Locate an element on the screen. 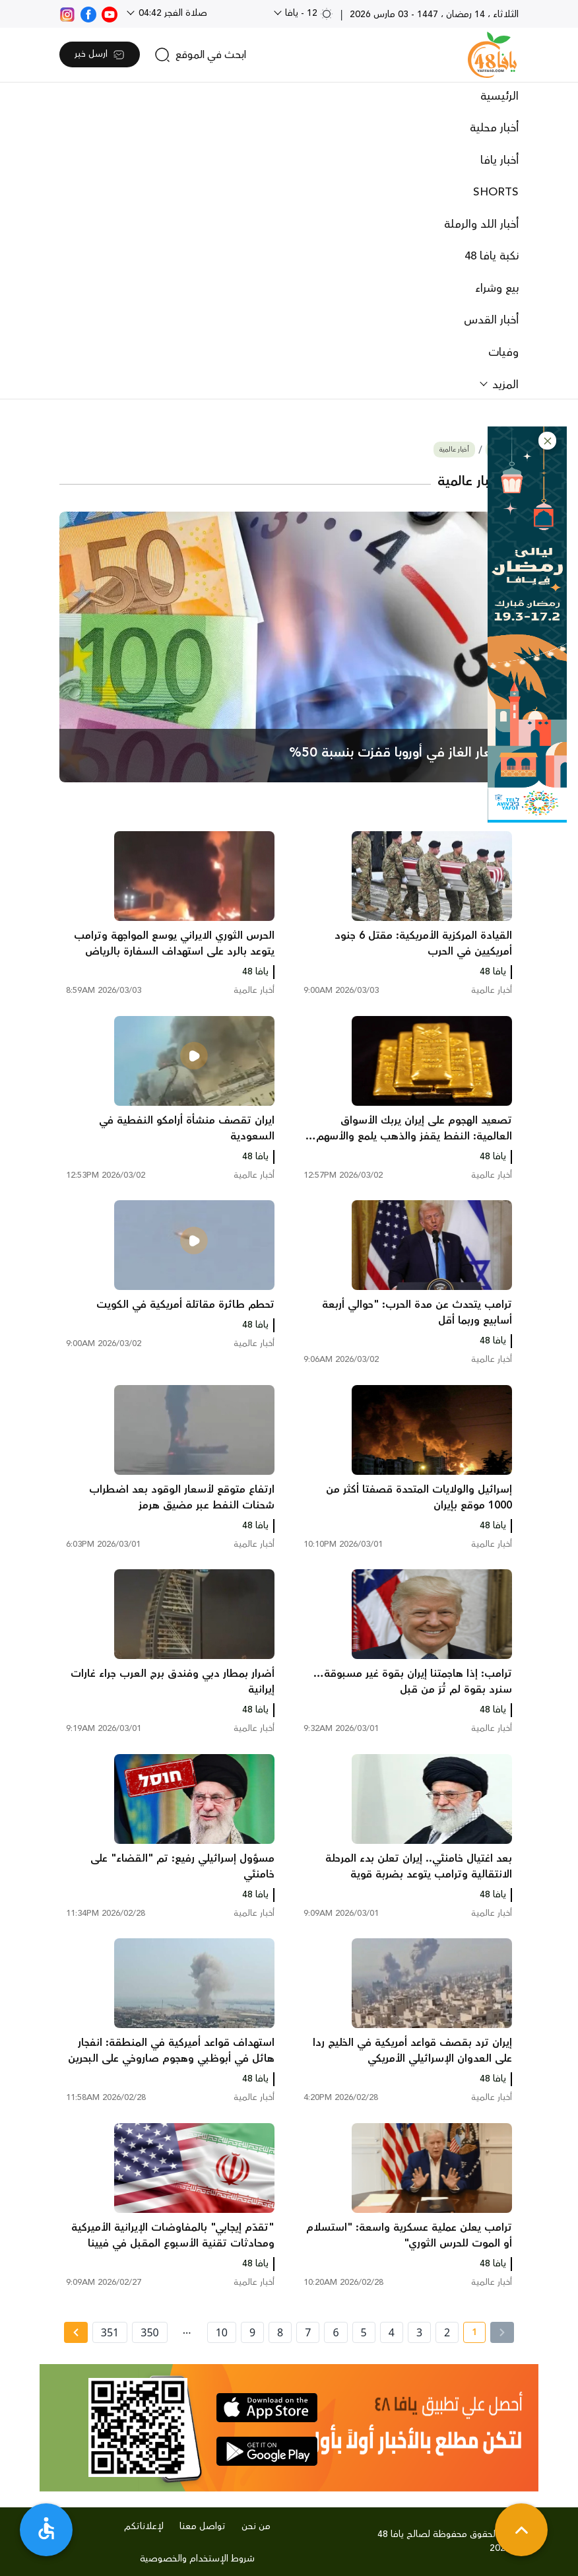  7 [page number 7] is located at coordinates (308, 2332).